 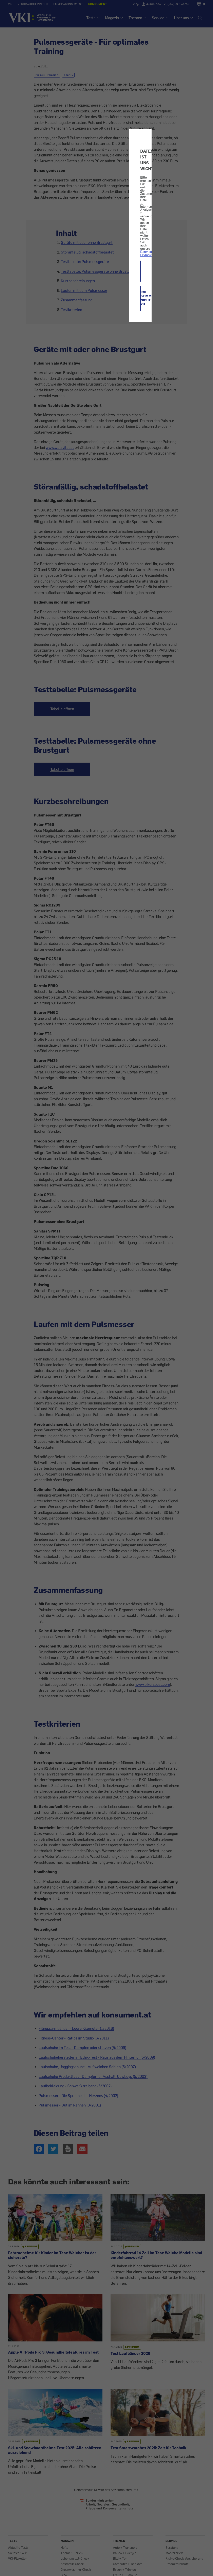 I want to click on Datenschutz-Erklärung, so click(x=149, y=253).